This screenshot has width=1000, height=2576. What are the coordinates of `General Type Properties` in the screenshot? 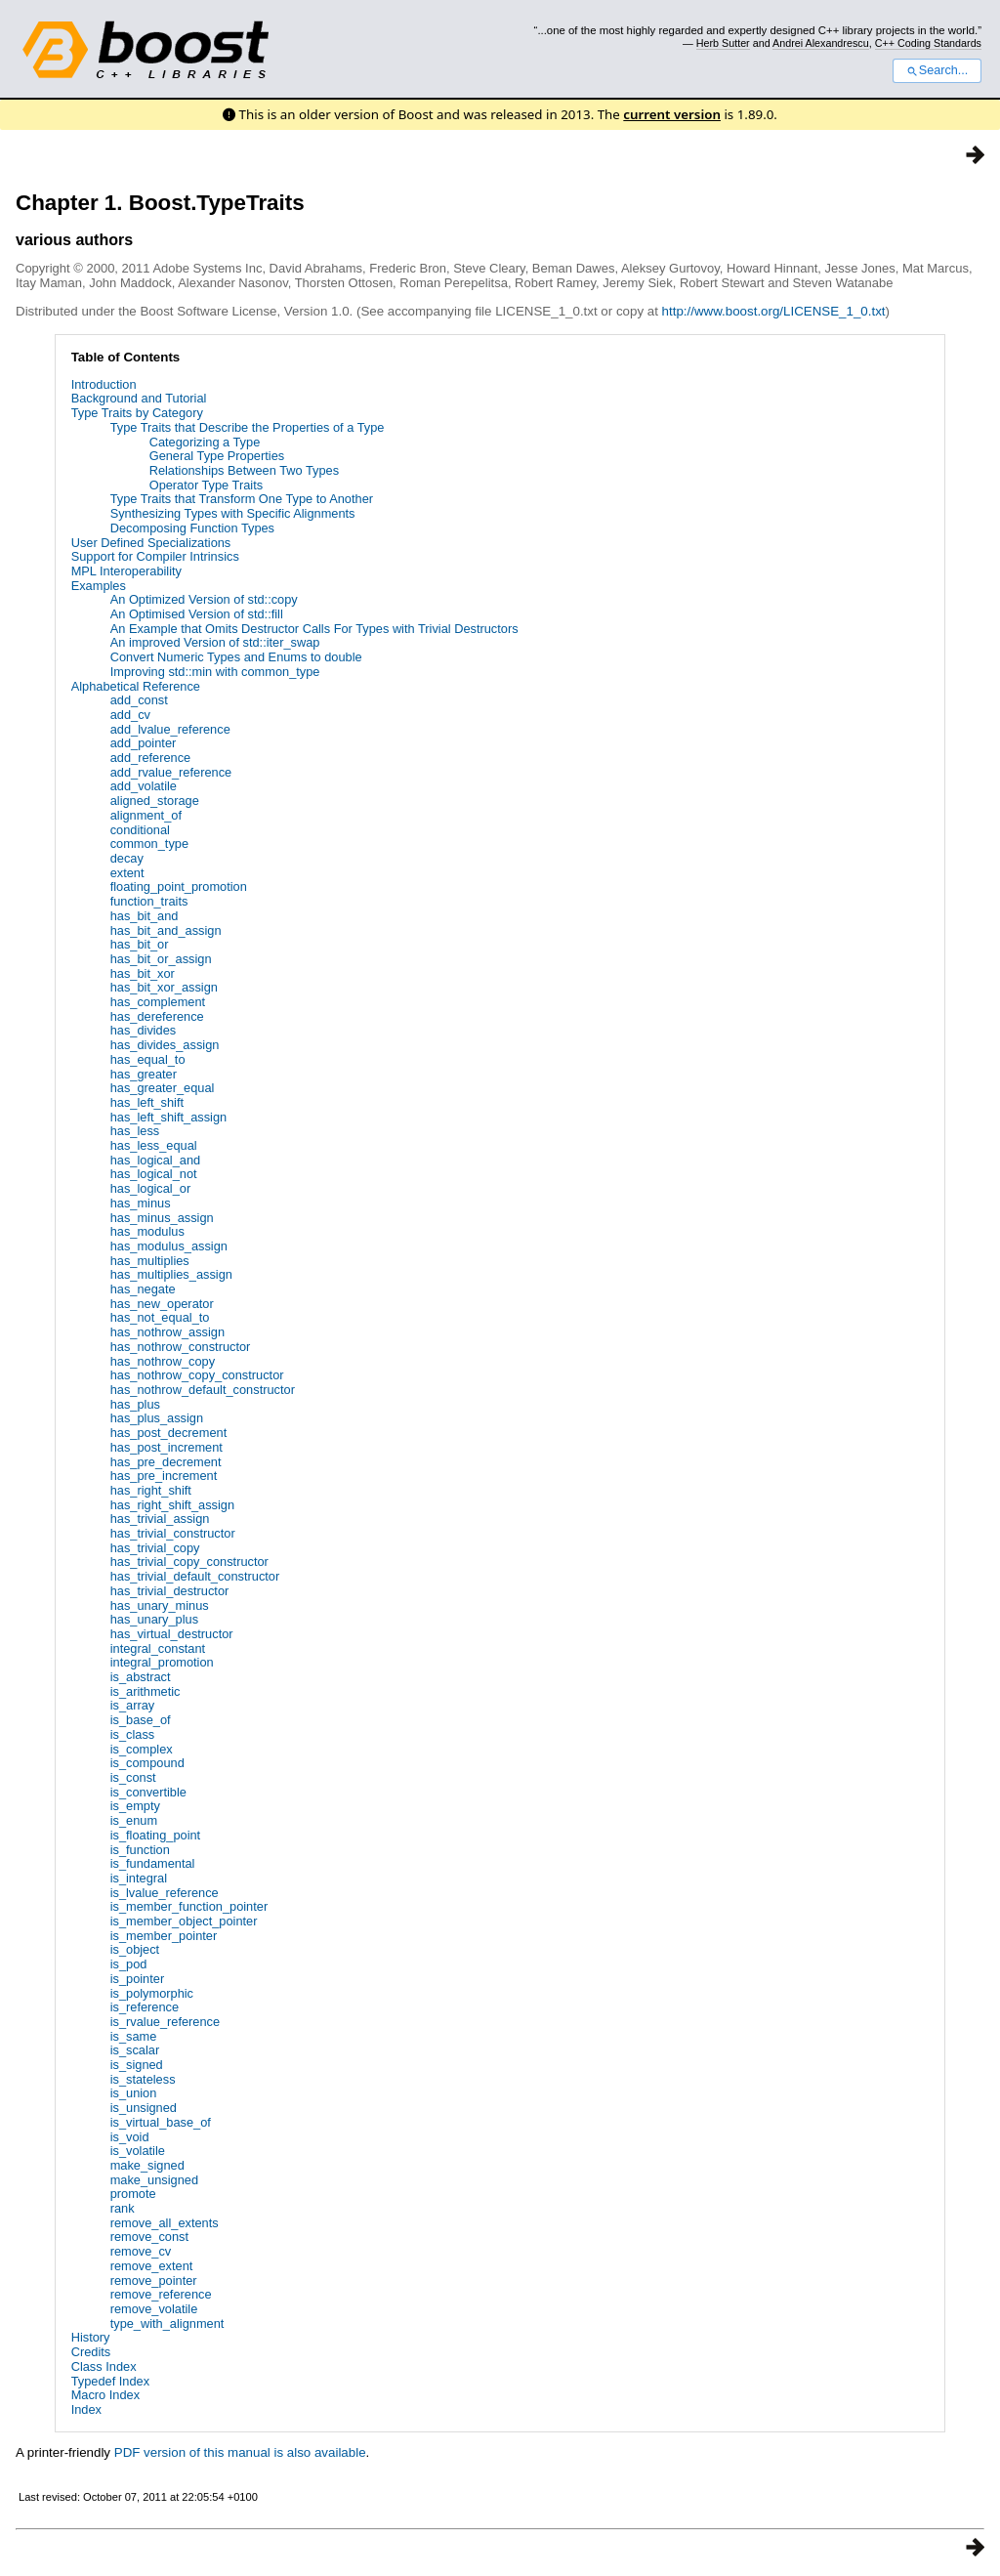 It's located at (216, 455).